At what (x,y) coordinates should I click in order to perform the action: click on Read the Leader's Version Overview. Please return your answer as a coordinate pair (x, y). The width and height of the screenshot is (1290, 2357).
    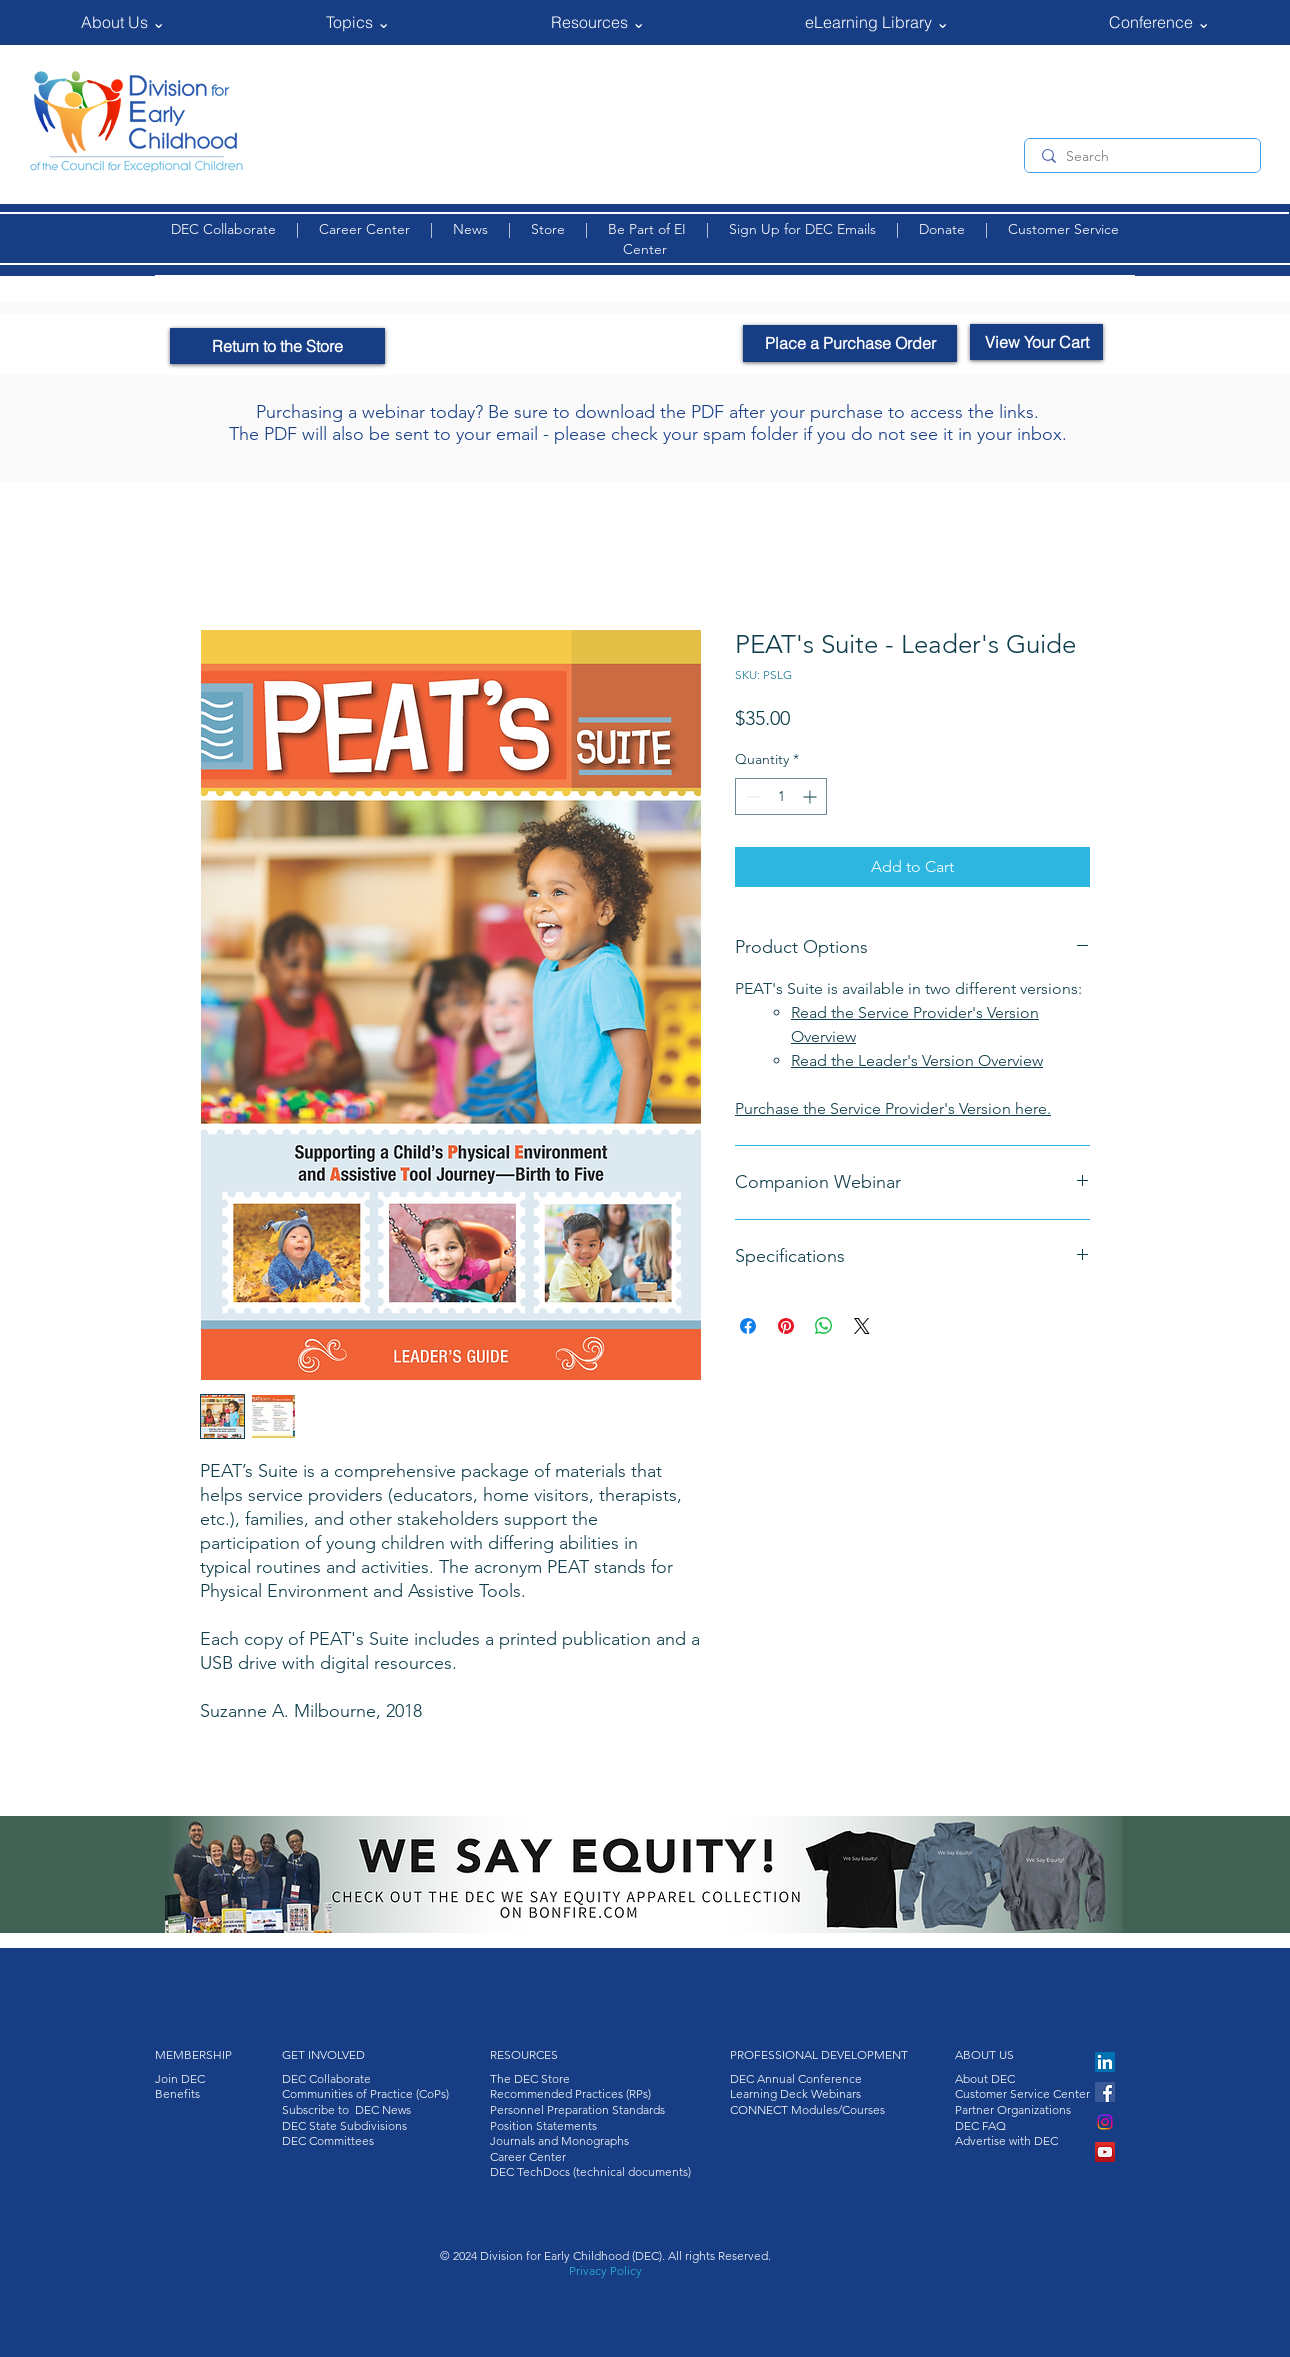
    Looking at the image, I should click on (917, 1060).